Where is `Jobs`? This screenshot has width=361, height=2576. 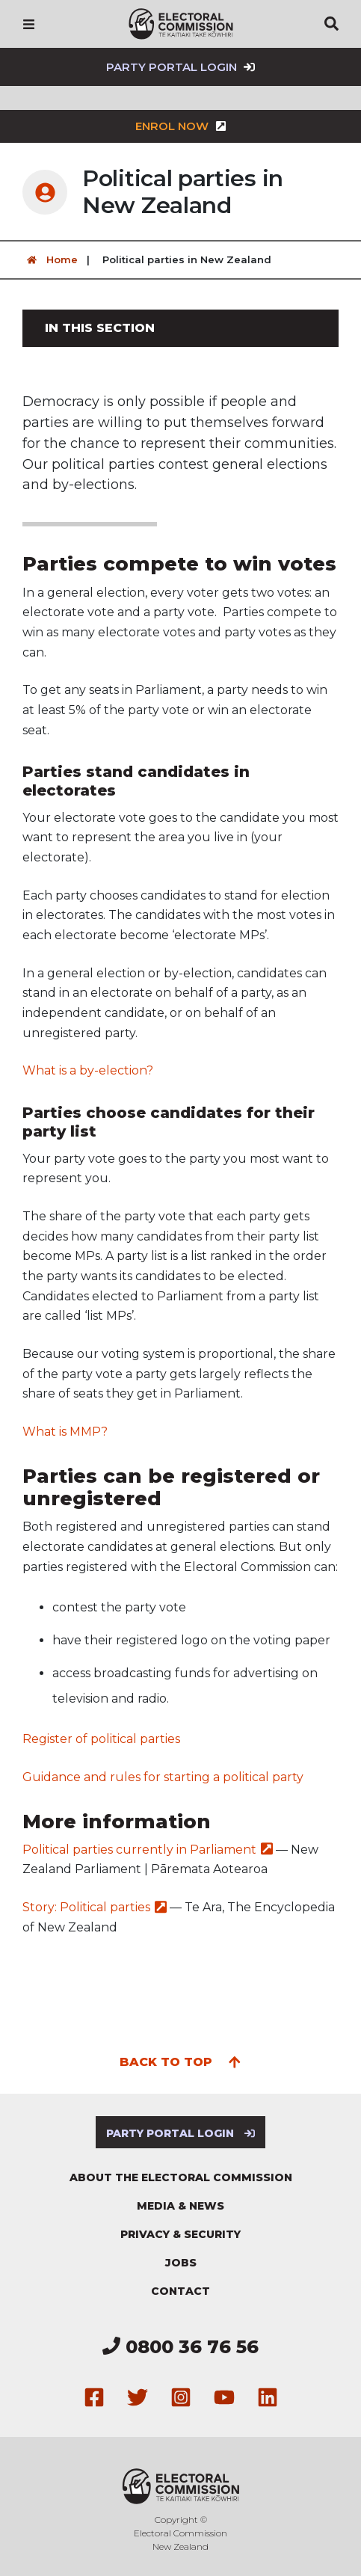
Jobs is located at coordinates (181, 2262).